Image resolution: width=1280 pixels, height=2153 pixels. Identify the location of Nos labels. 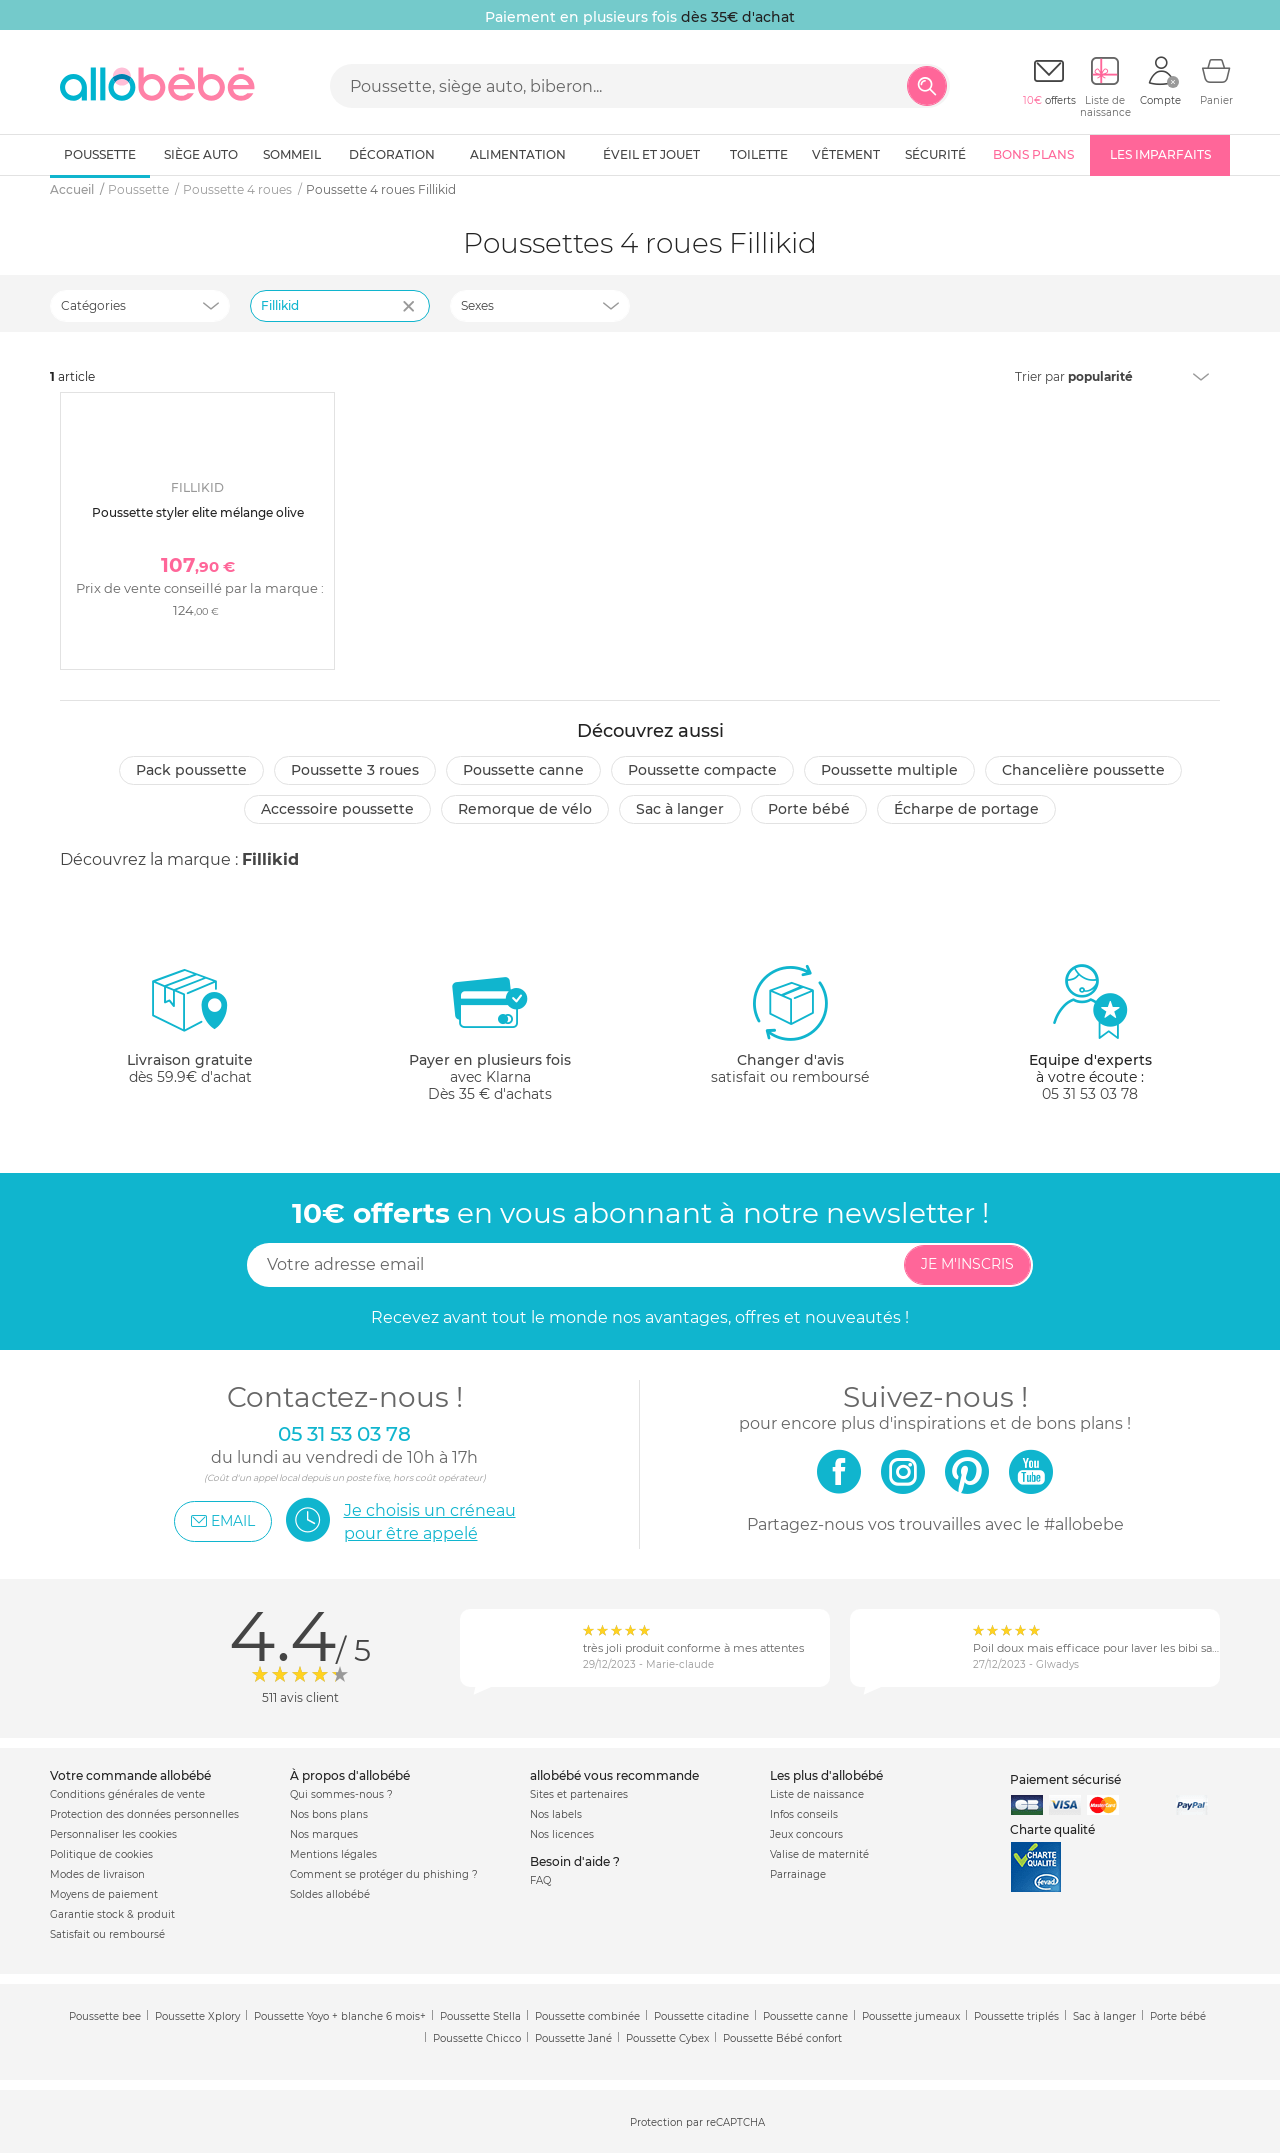
(556, 1814).